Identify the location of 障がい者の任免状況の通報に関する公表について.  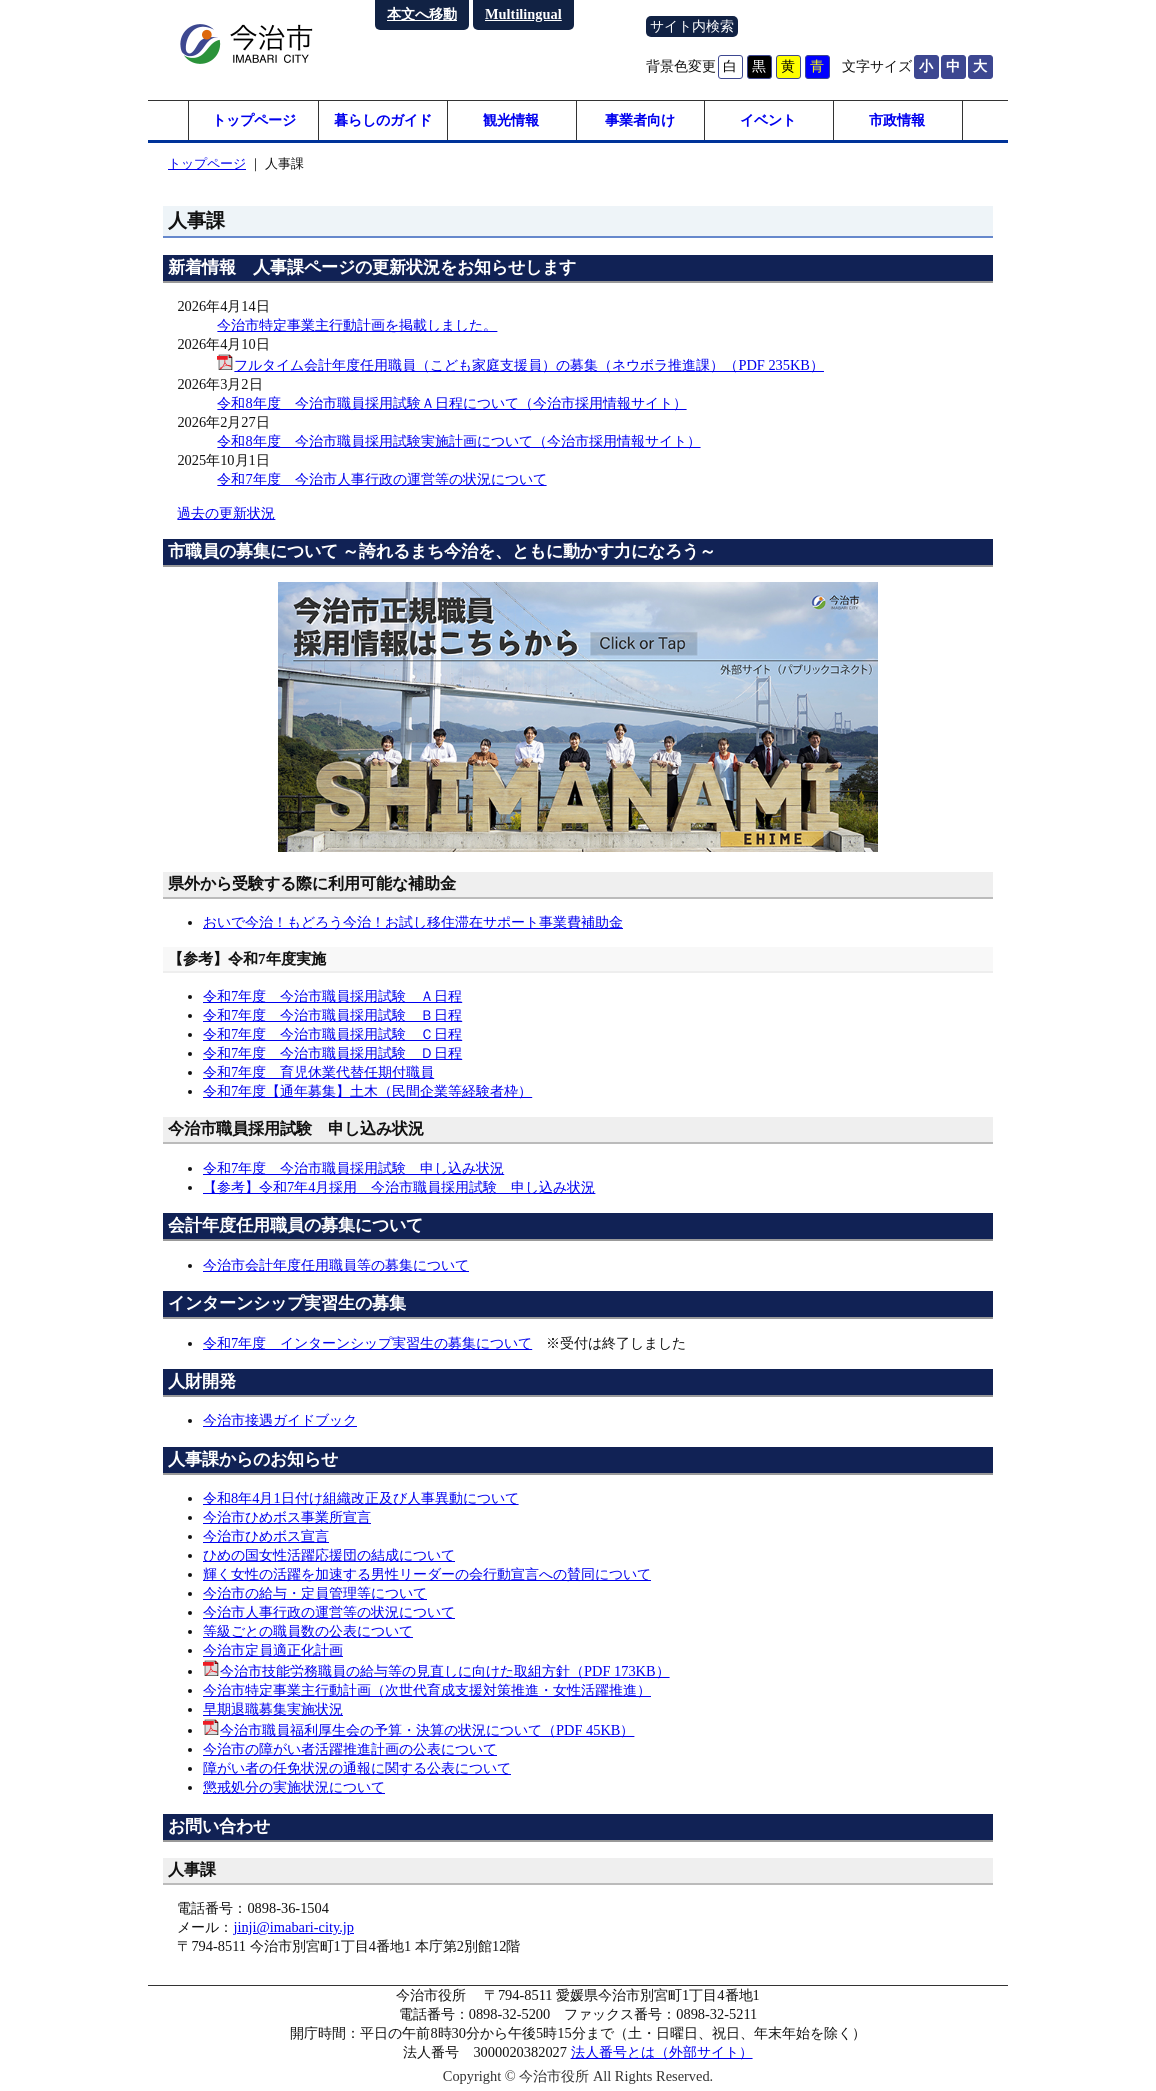
(357, 1768).